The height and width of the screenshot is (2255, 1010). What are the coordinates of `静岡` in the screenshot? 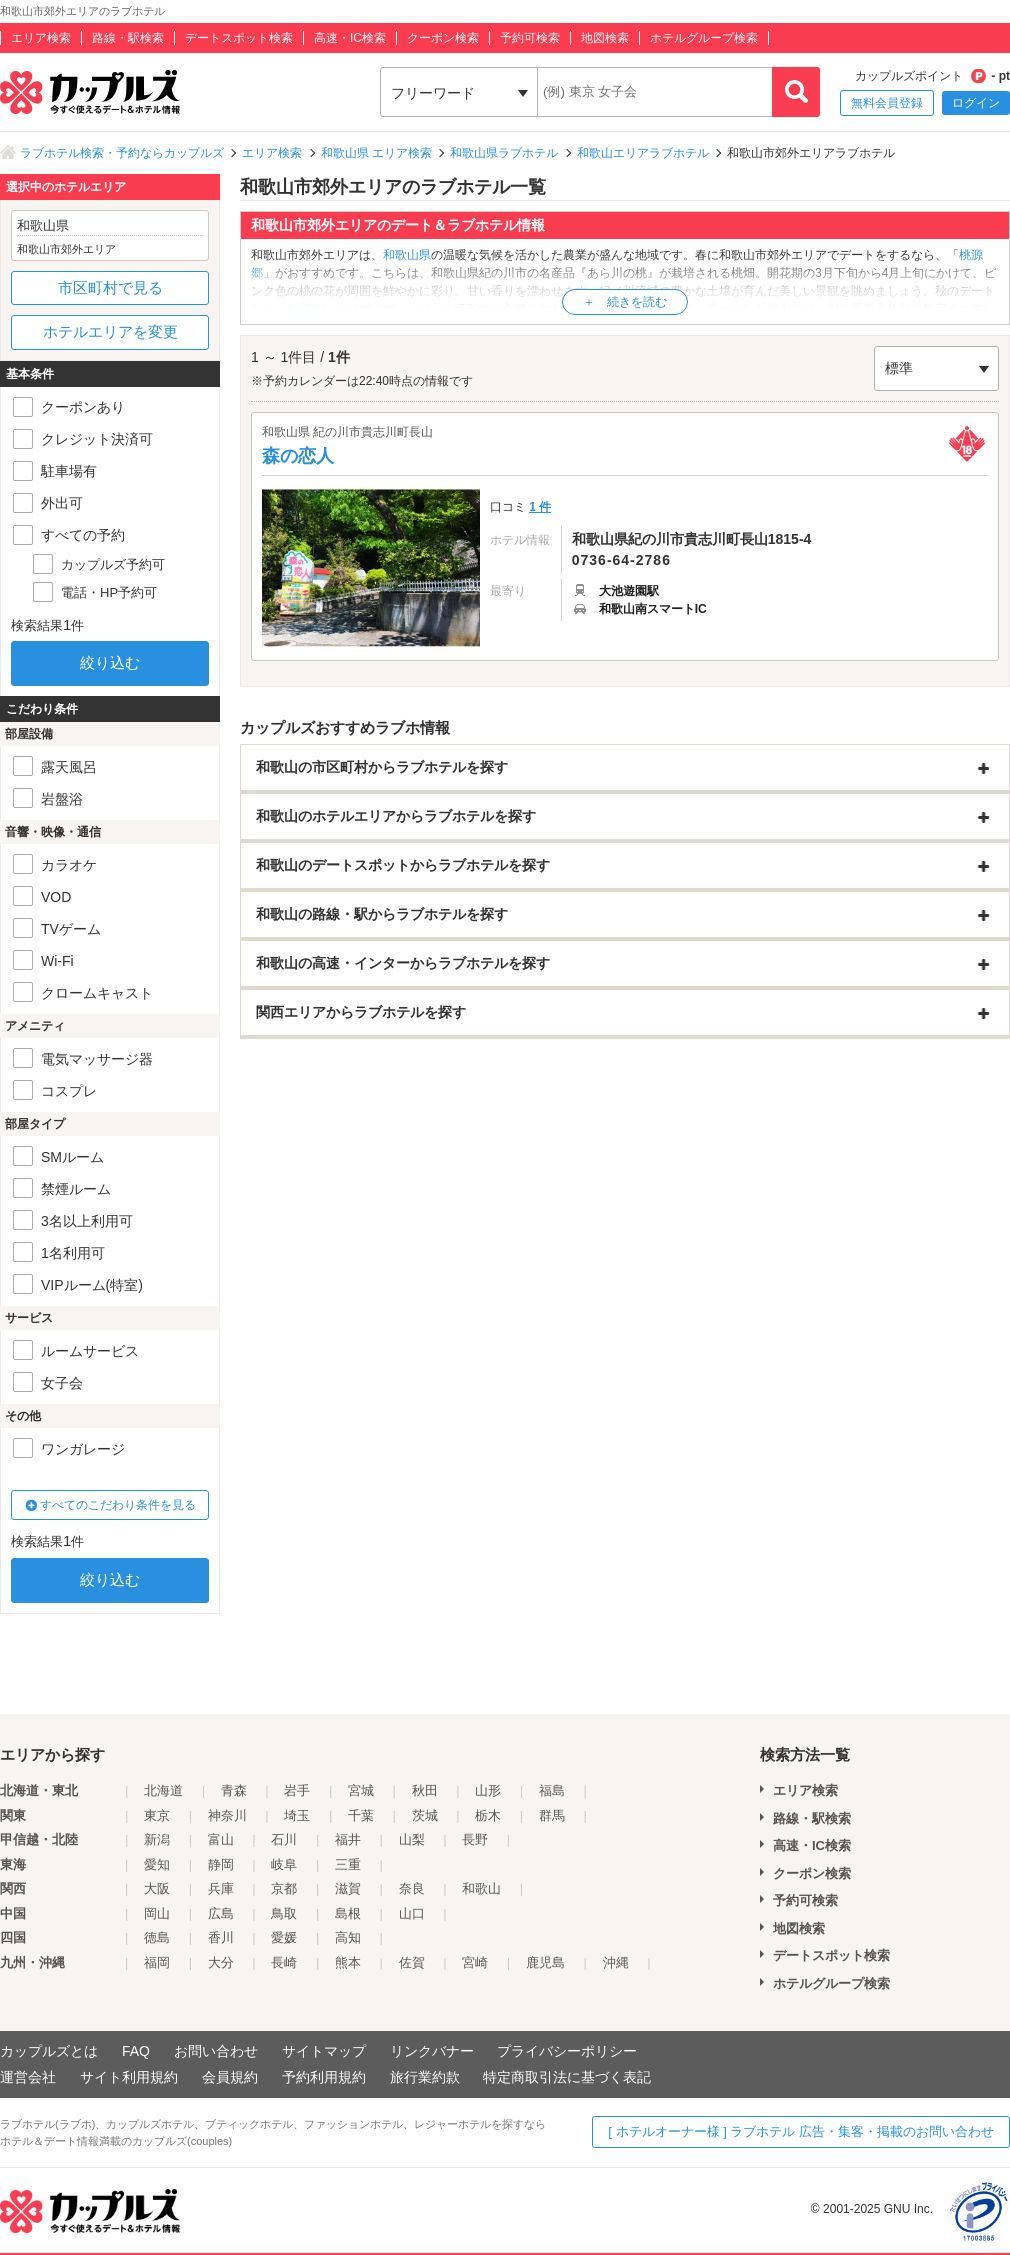 It's located at (221, 1864).